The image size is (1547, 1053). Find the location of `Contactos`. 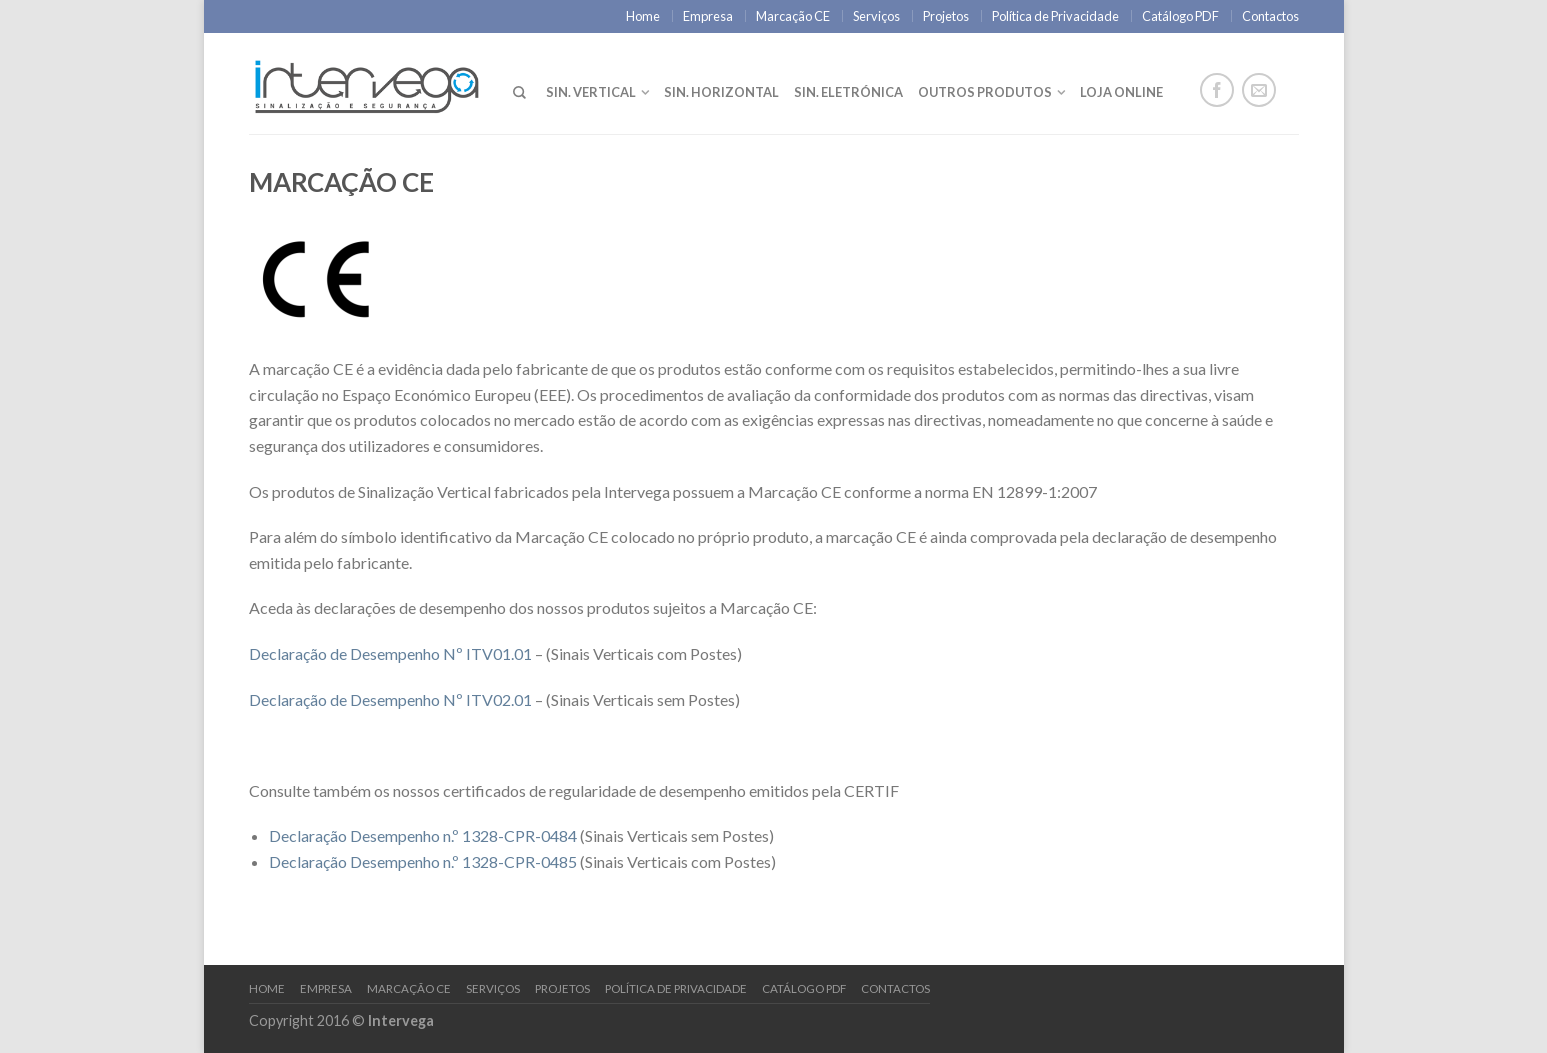

Contactos is located at coordinates (1270, 16).